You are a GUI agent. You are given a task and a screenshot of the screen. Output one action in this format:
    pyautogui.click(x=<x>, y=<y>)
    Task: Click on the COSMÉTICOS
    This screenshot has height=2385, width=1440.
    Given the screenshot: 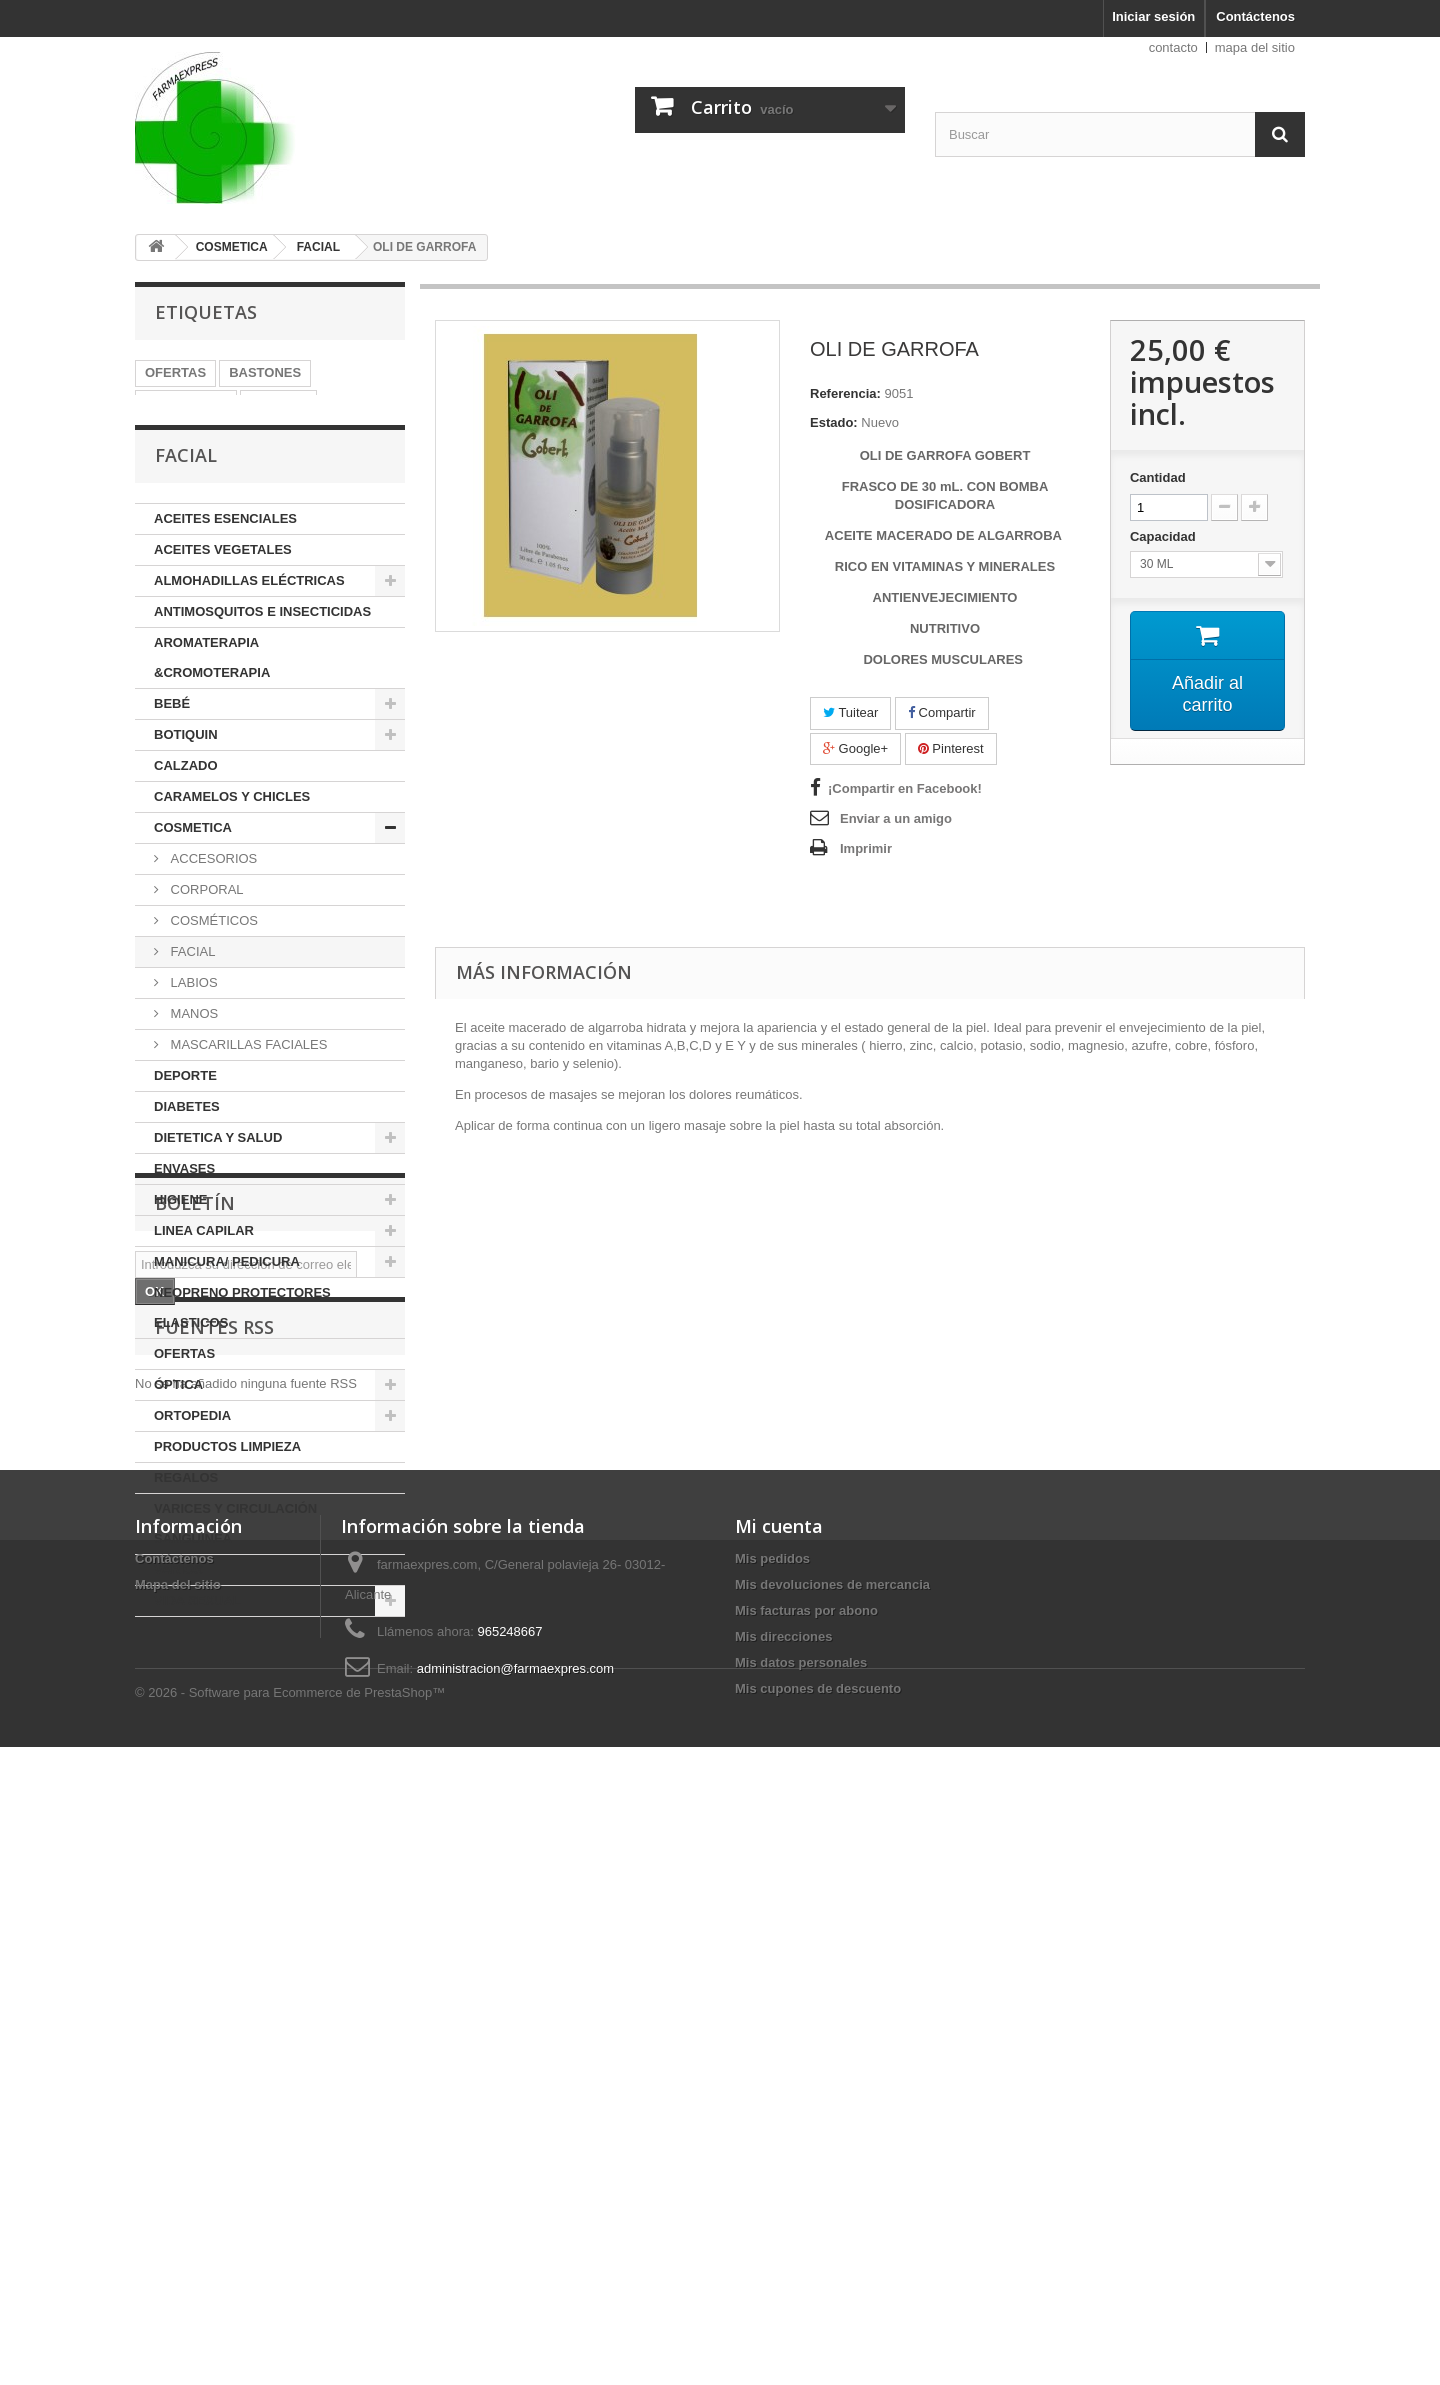 What is the action you would take?
    pyautogui.click(x=212, y=975)
    